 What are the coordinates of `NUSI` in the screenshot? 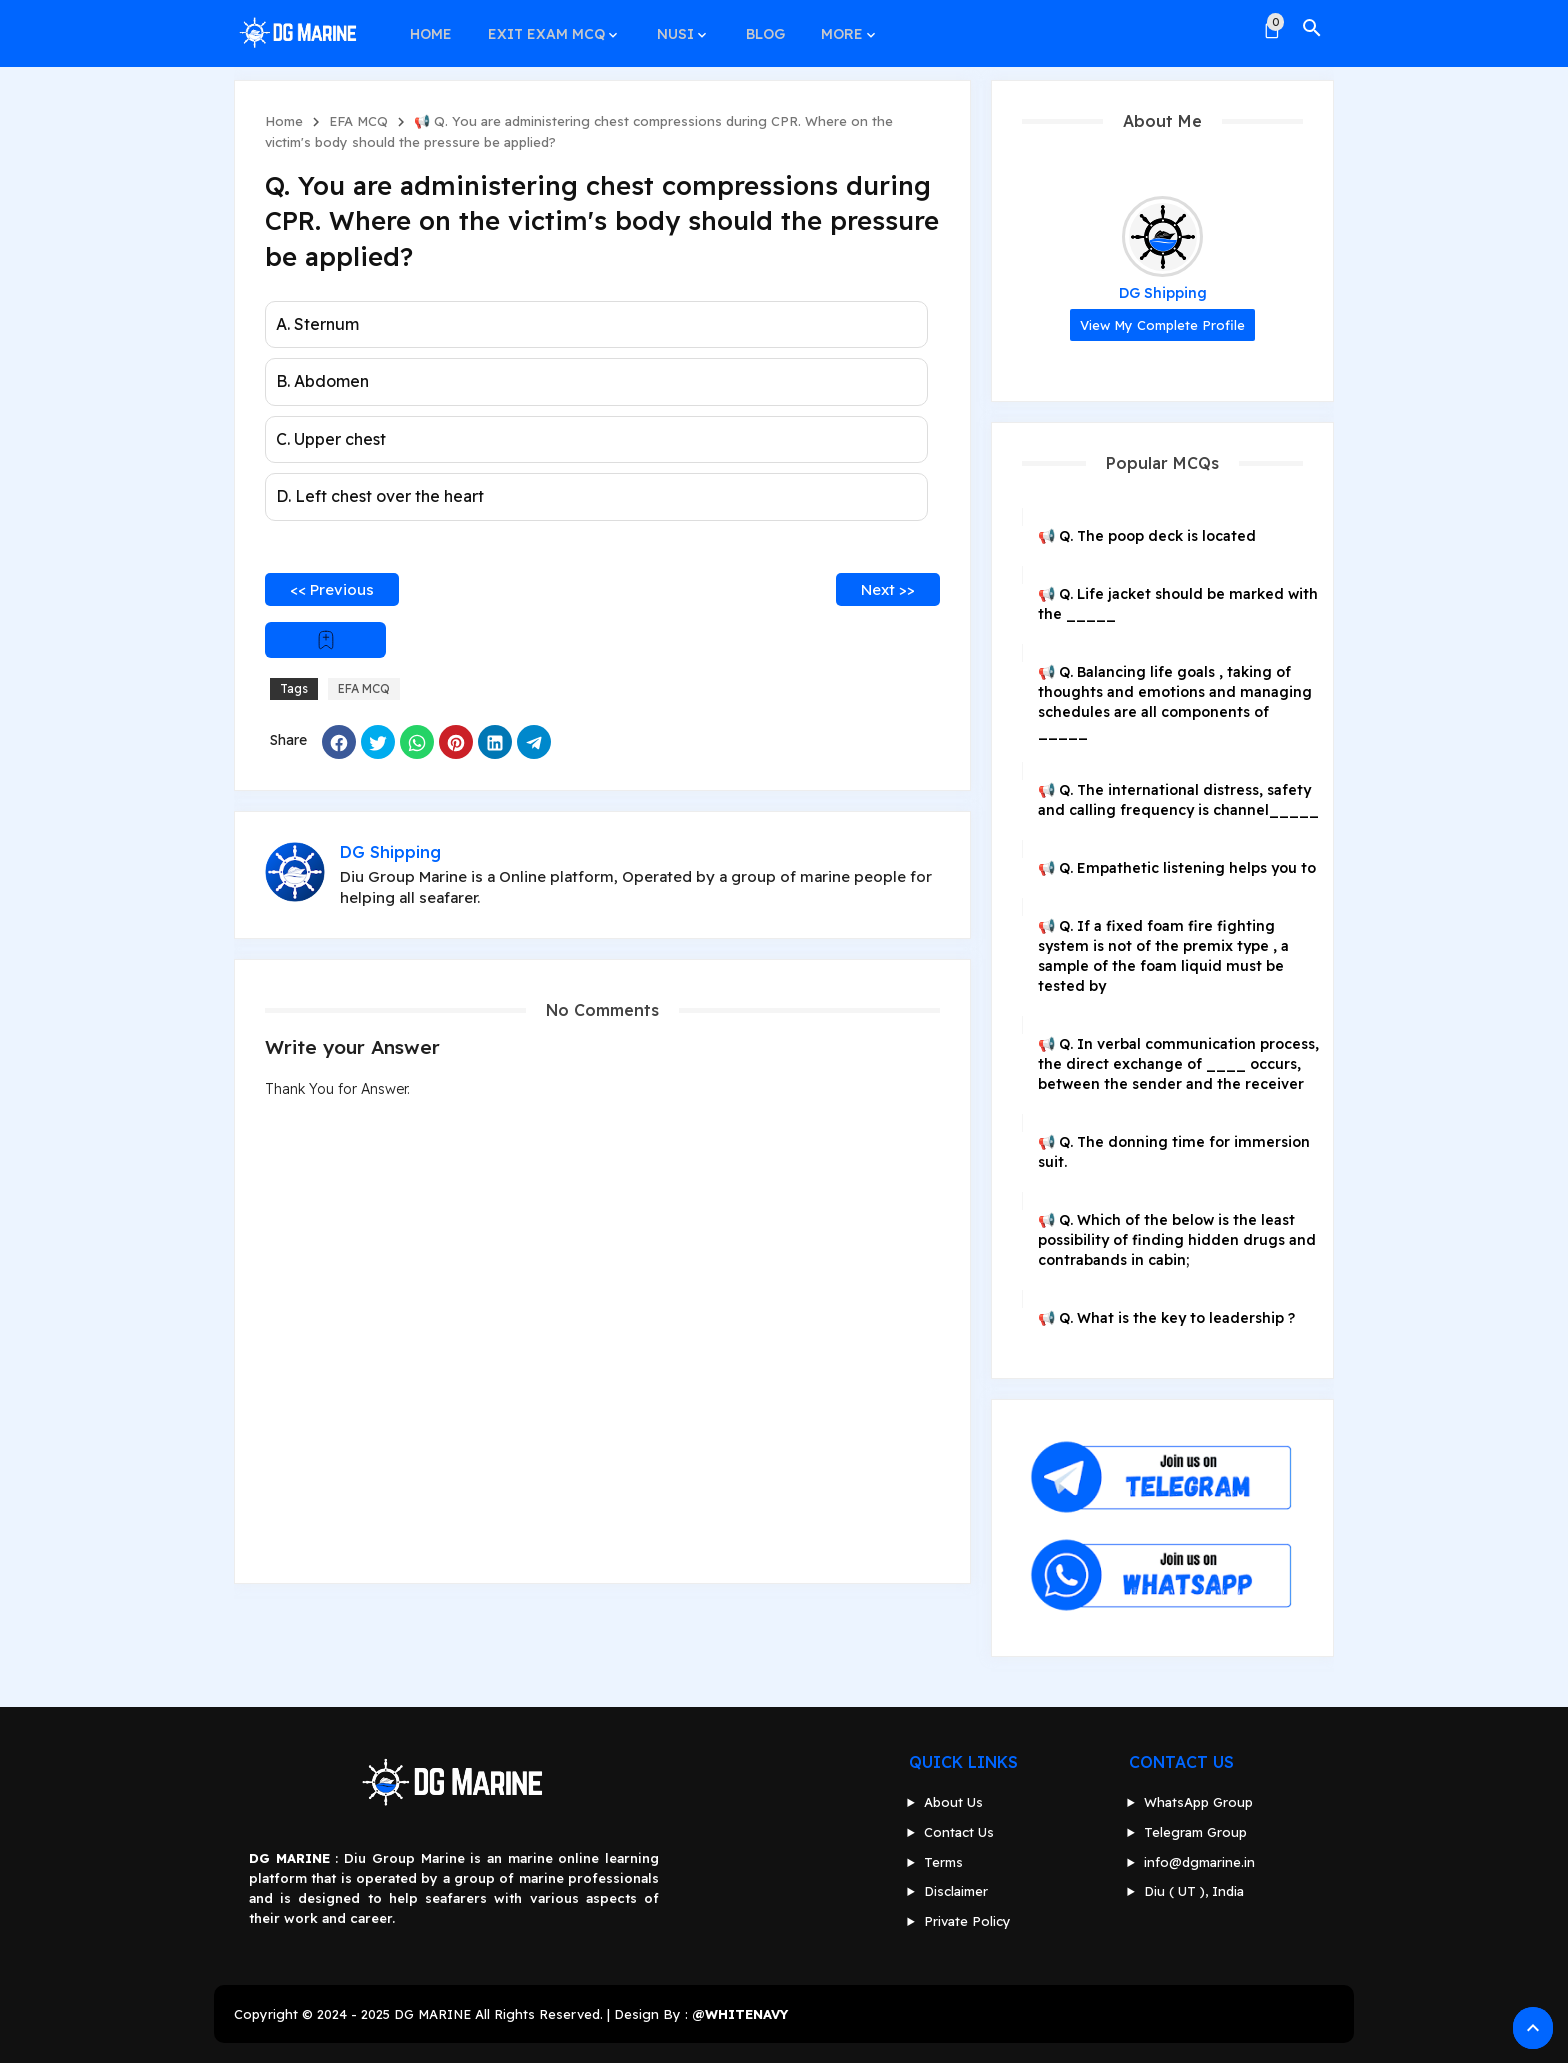 It's located at (670, 28).